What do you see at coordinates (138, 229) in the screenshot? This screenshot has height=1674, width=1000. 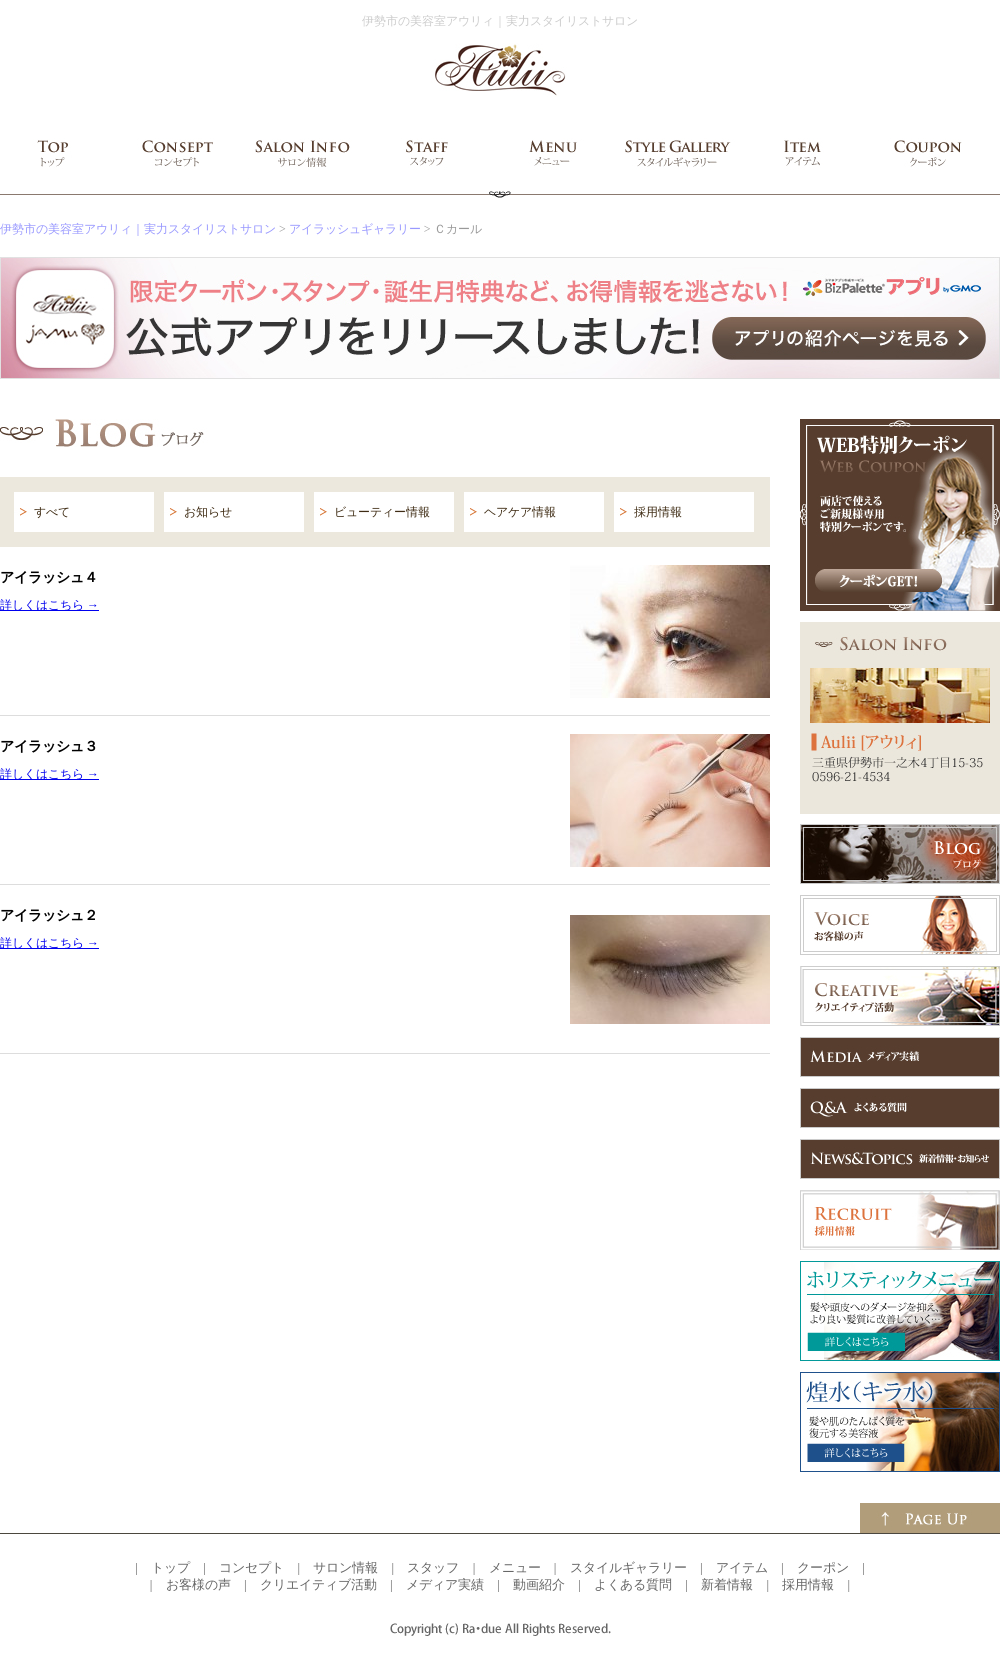 I see `伊勢市の美容室アウリィ｜実力スタイリストサロン` at bounding box center [138, 229].